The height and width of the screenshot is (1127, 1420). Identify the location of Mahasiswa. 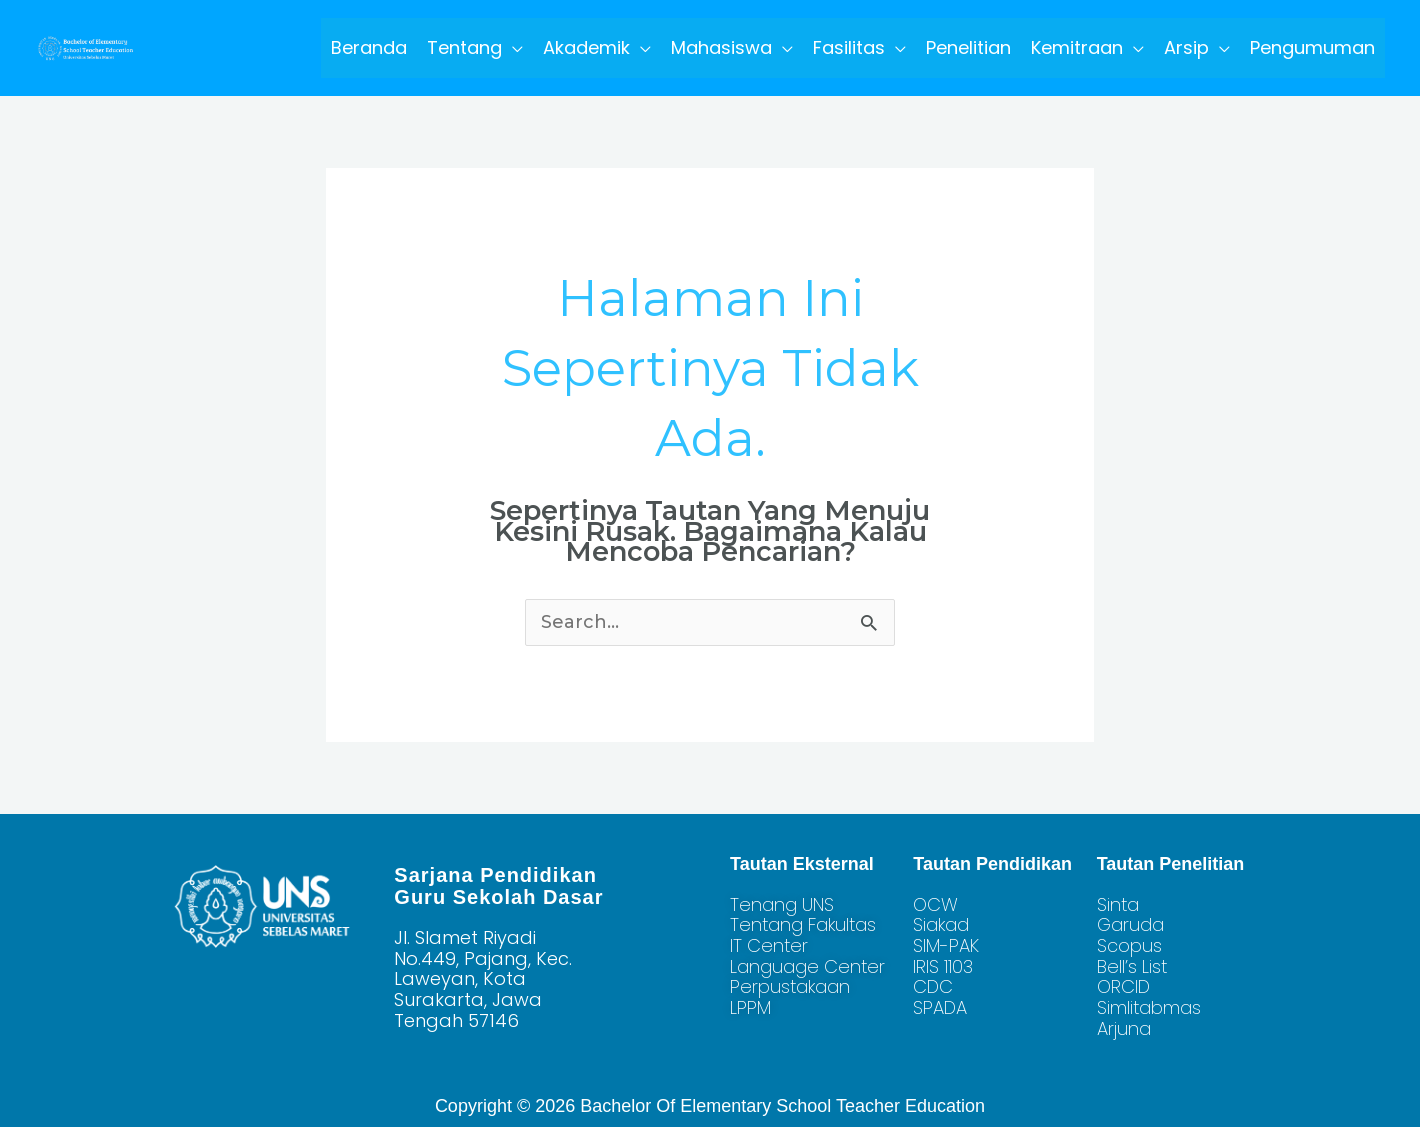
(721, 47).